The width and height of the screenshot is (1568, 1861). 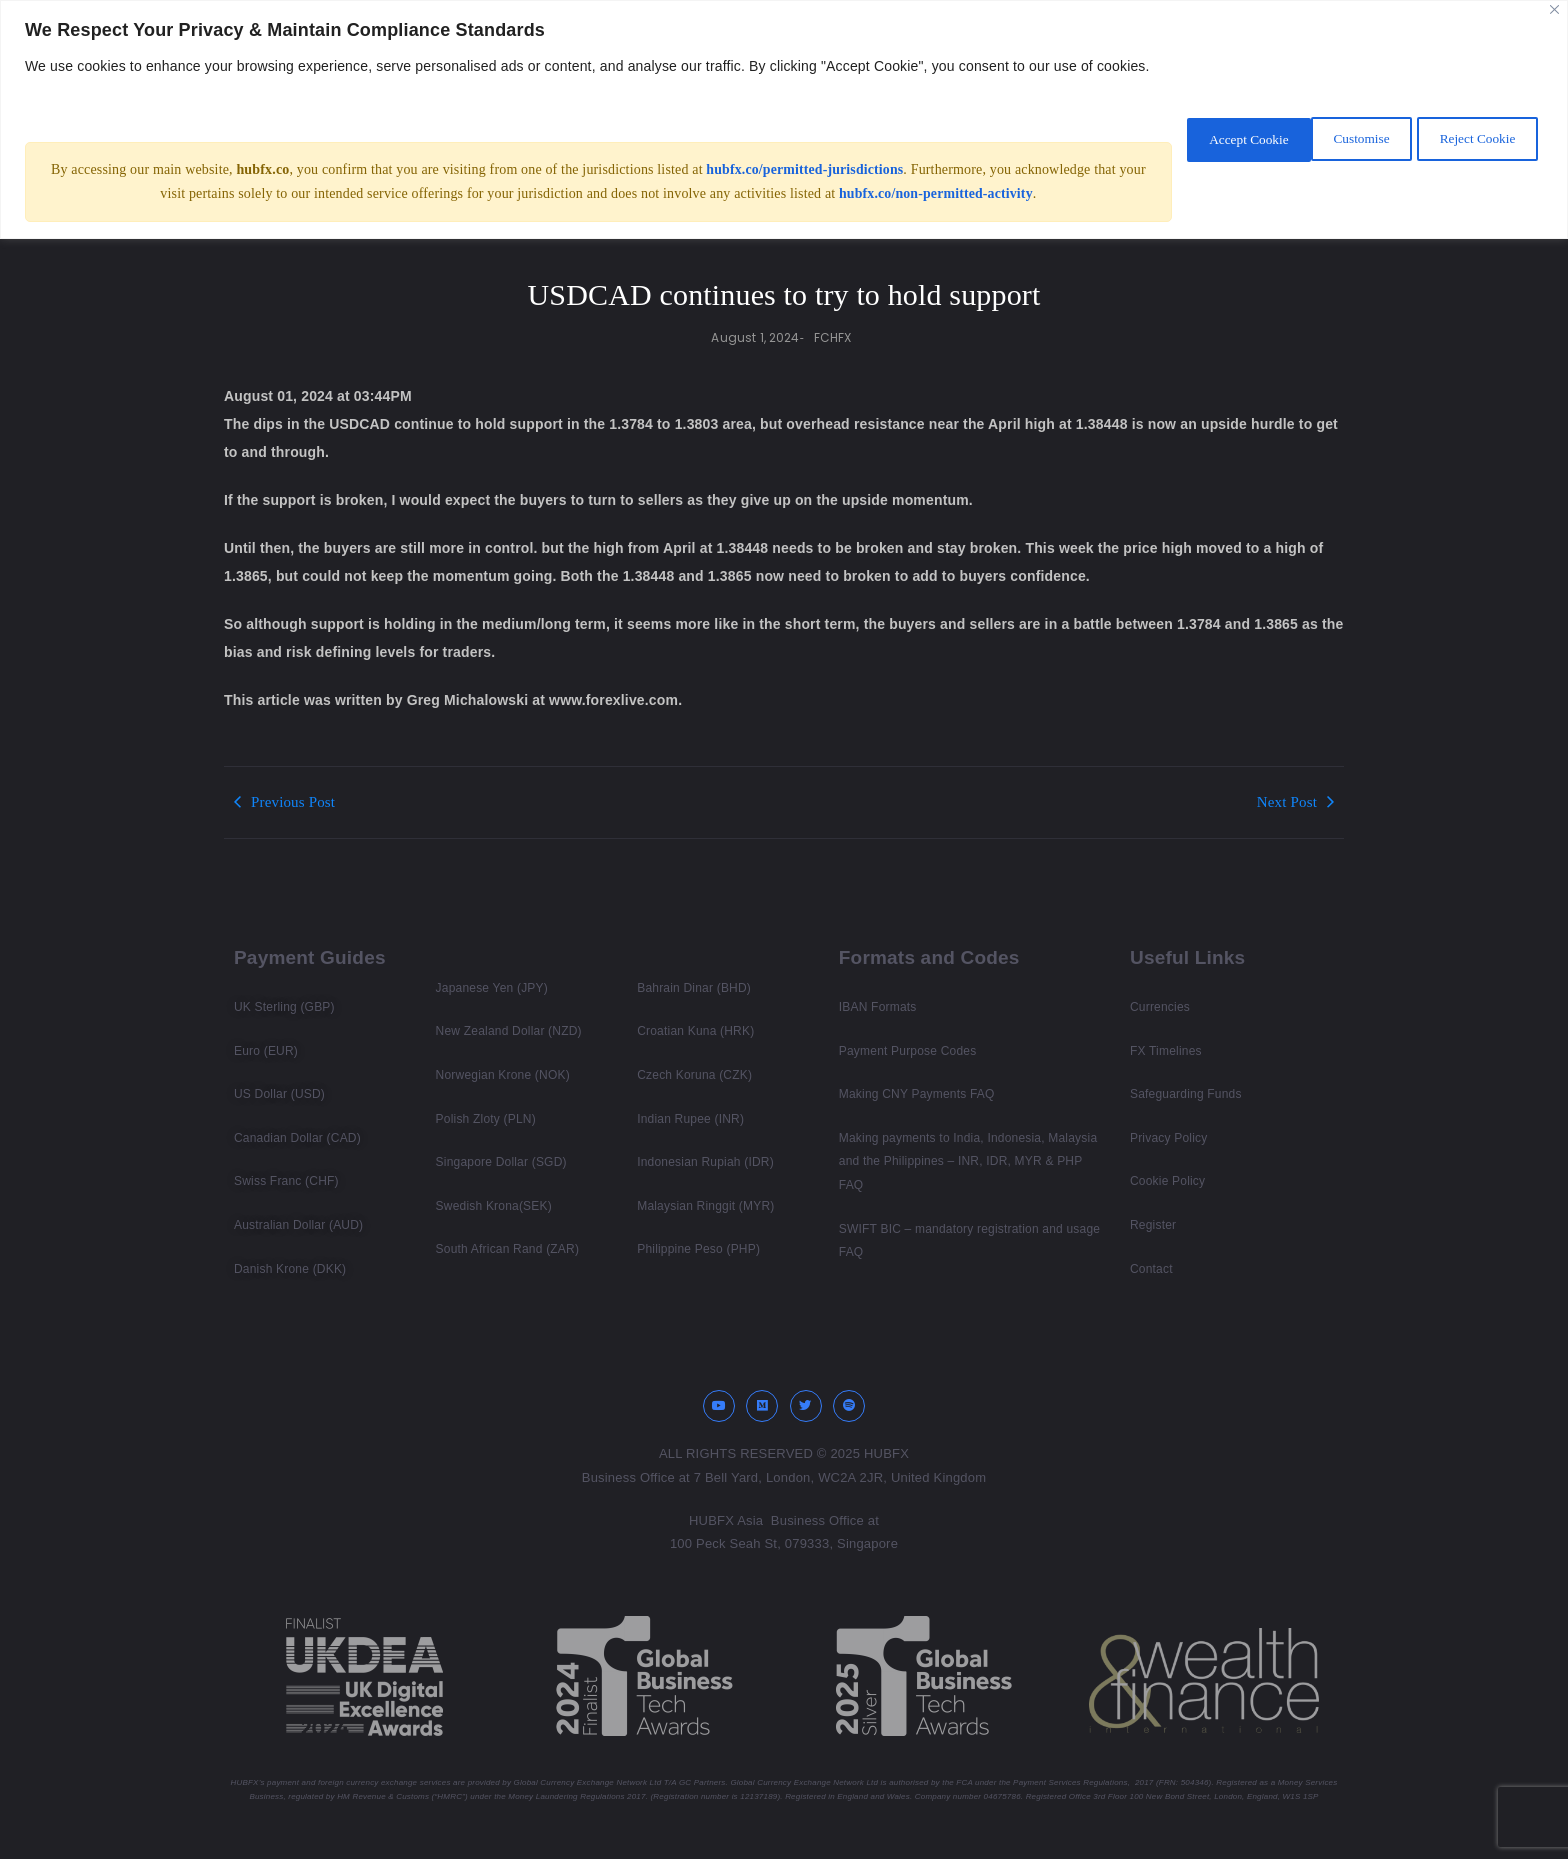 What do you see at coordinates (694, 1075) in the screenshot?
I see `Czech Koruna (CZK)` at bounding box center [694, 1075].